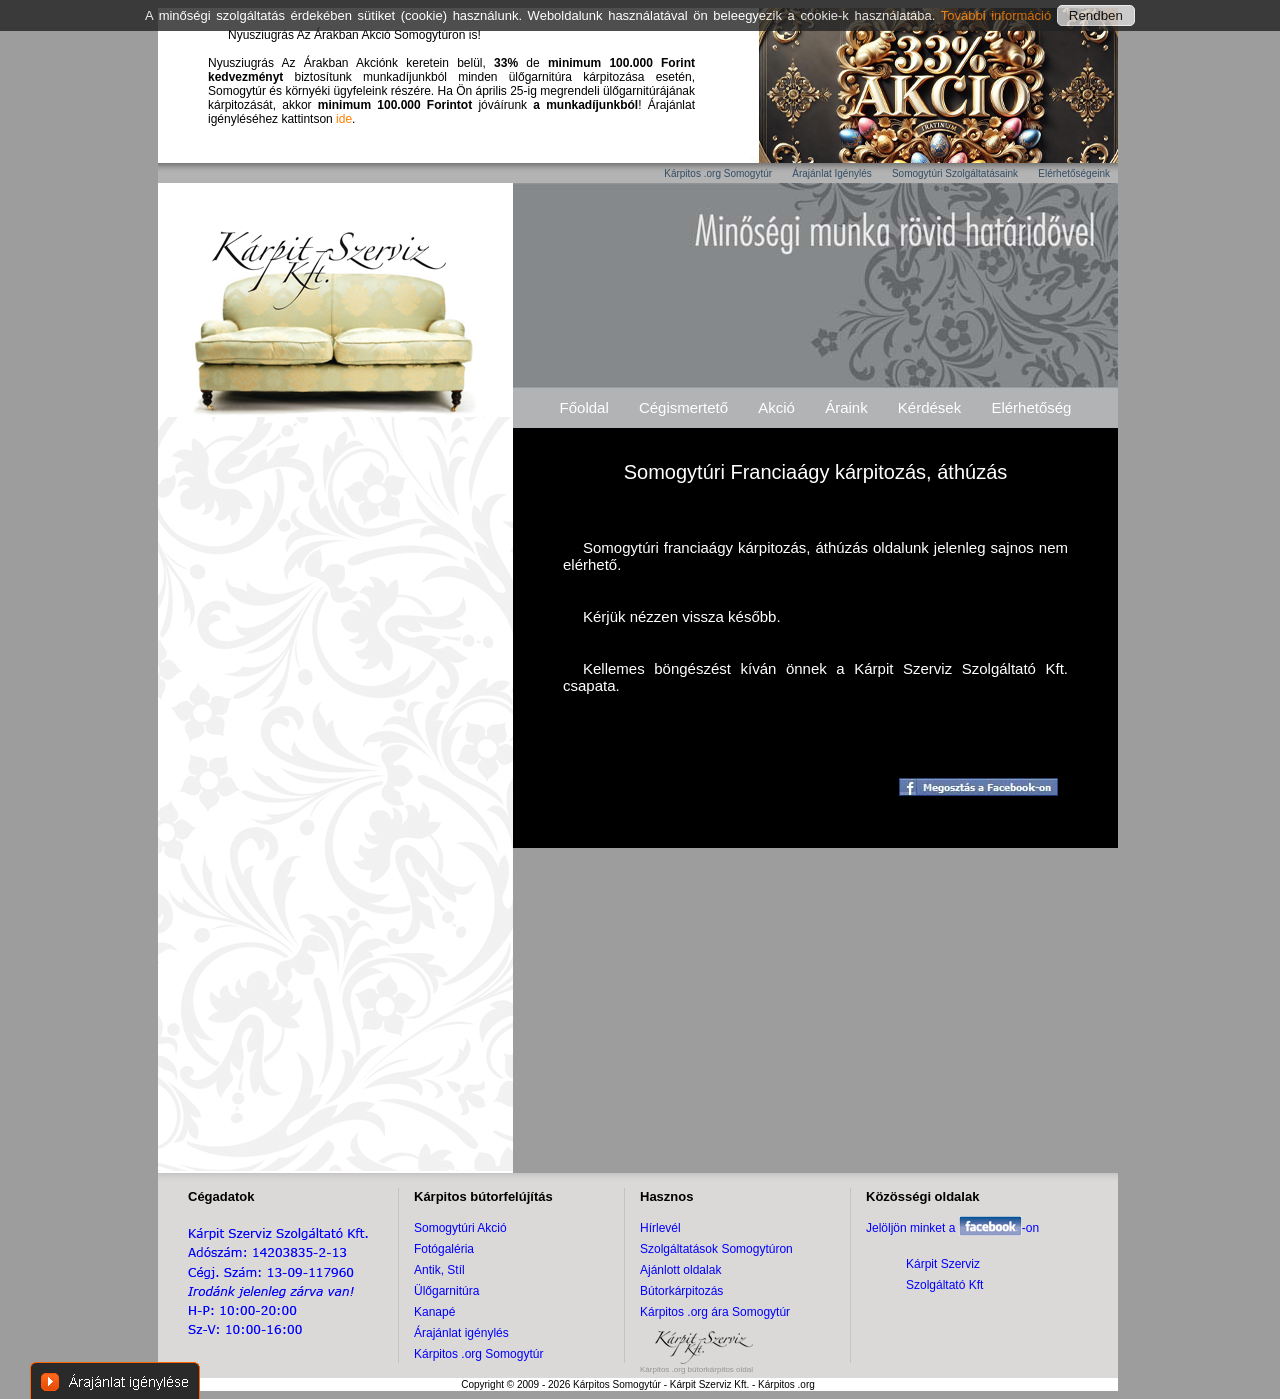  What do you see at coordinates (460, 1228) in the screenshot?
I see `Somogytúri Akció` at bounding box center [460, 1228].